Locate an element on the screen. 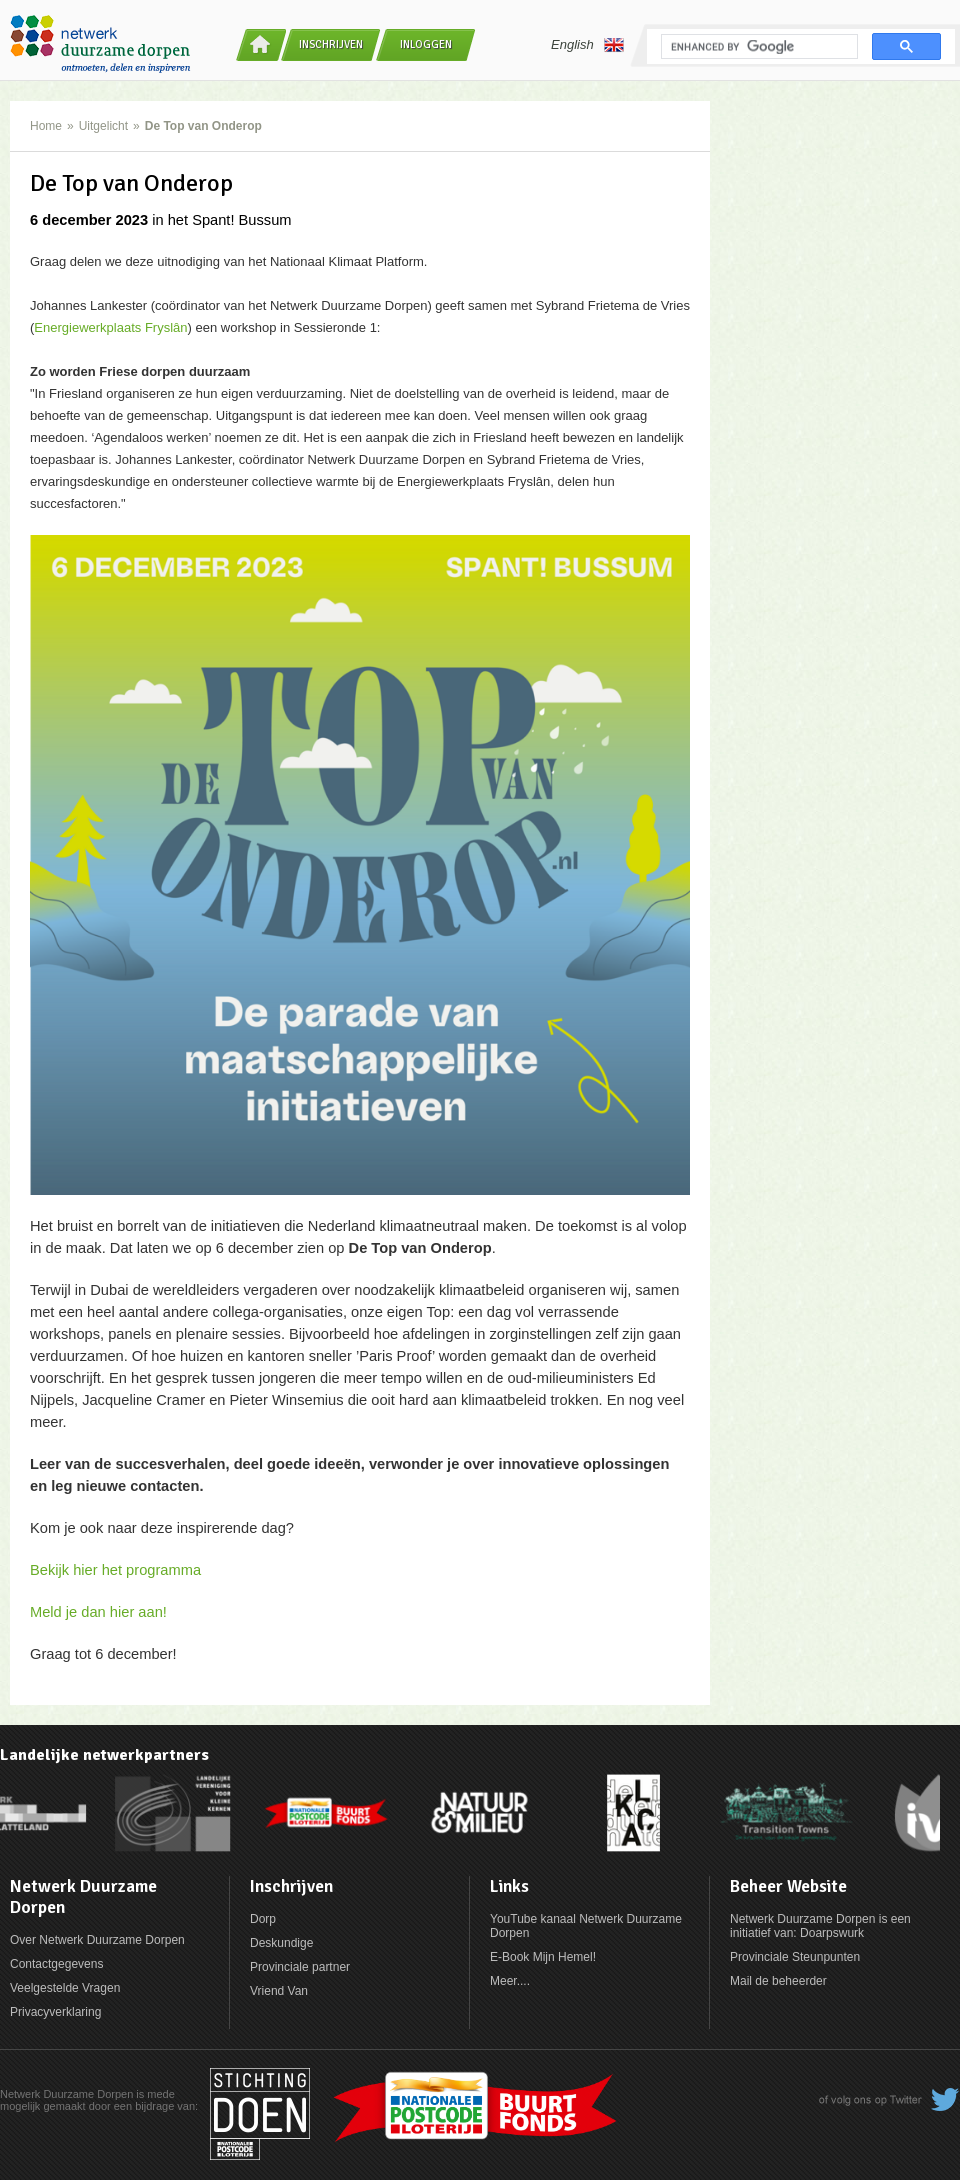 Image resolution: width=960 pixels, height=2180 pixels. Dorp is located at coordinates (263, 1919).